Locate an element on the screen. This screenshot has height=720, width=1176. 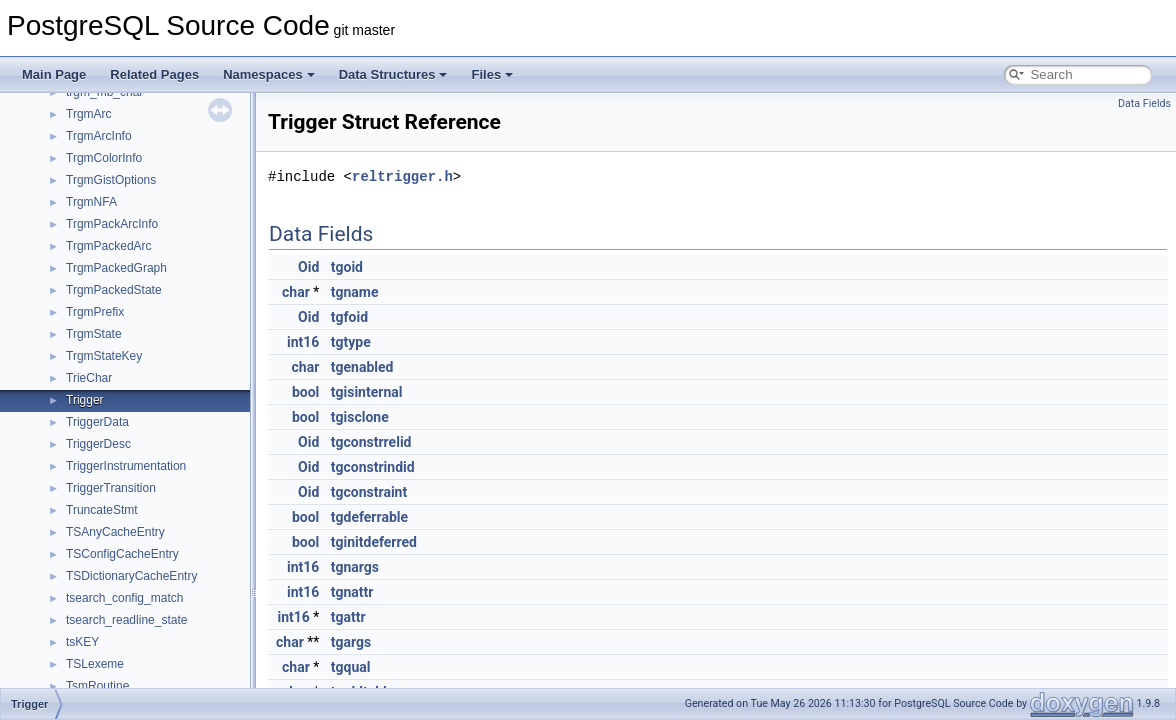
Trigger is located at coordinates (85, 400).